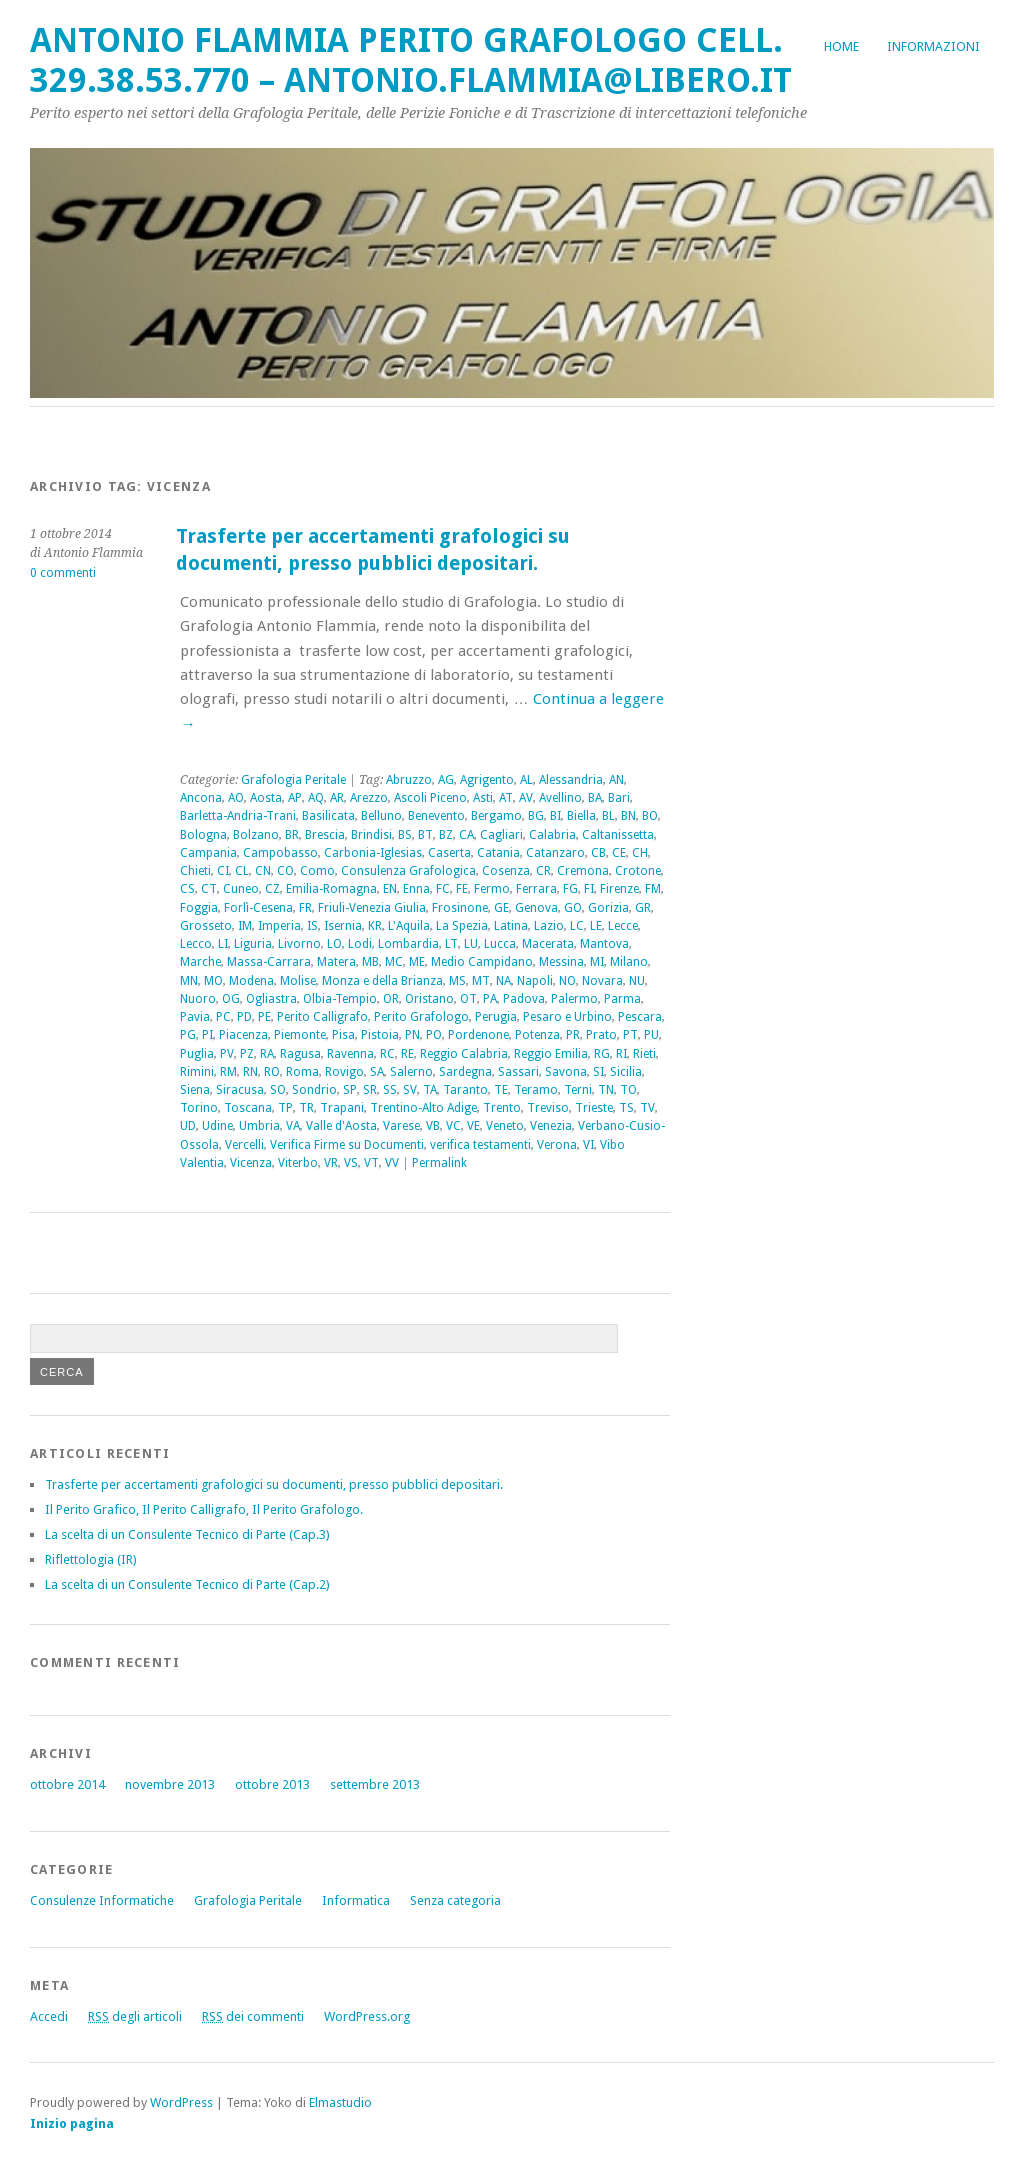 Image resolution: width=1024 pixels, height=2161 pixels. Describe the element at coordinates (468, 999) in the screenshot. I see `OT` at that location.